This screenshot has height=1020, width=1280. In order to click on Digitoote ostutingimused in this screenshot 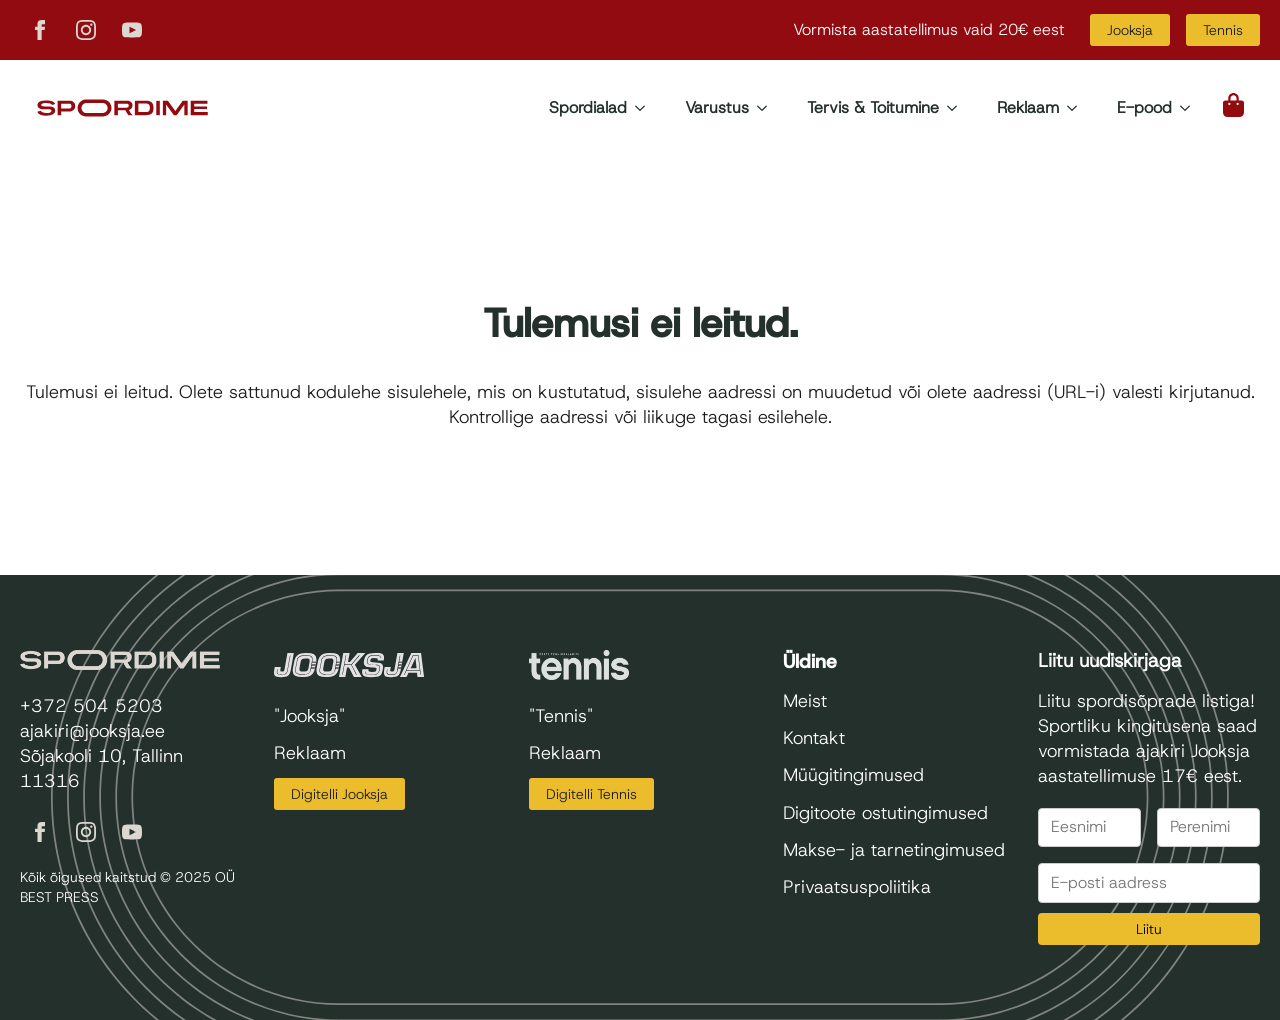, I will do `click(885, 813)`.